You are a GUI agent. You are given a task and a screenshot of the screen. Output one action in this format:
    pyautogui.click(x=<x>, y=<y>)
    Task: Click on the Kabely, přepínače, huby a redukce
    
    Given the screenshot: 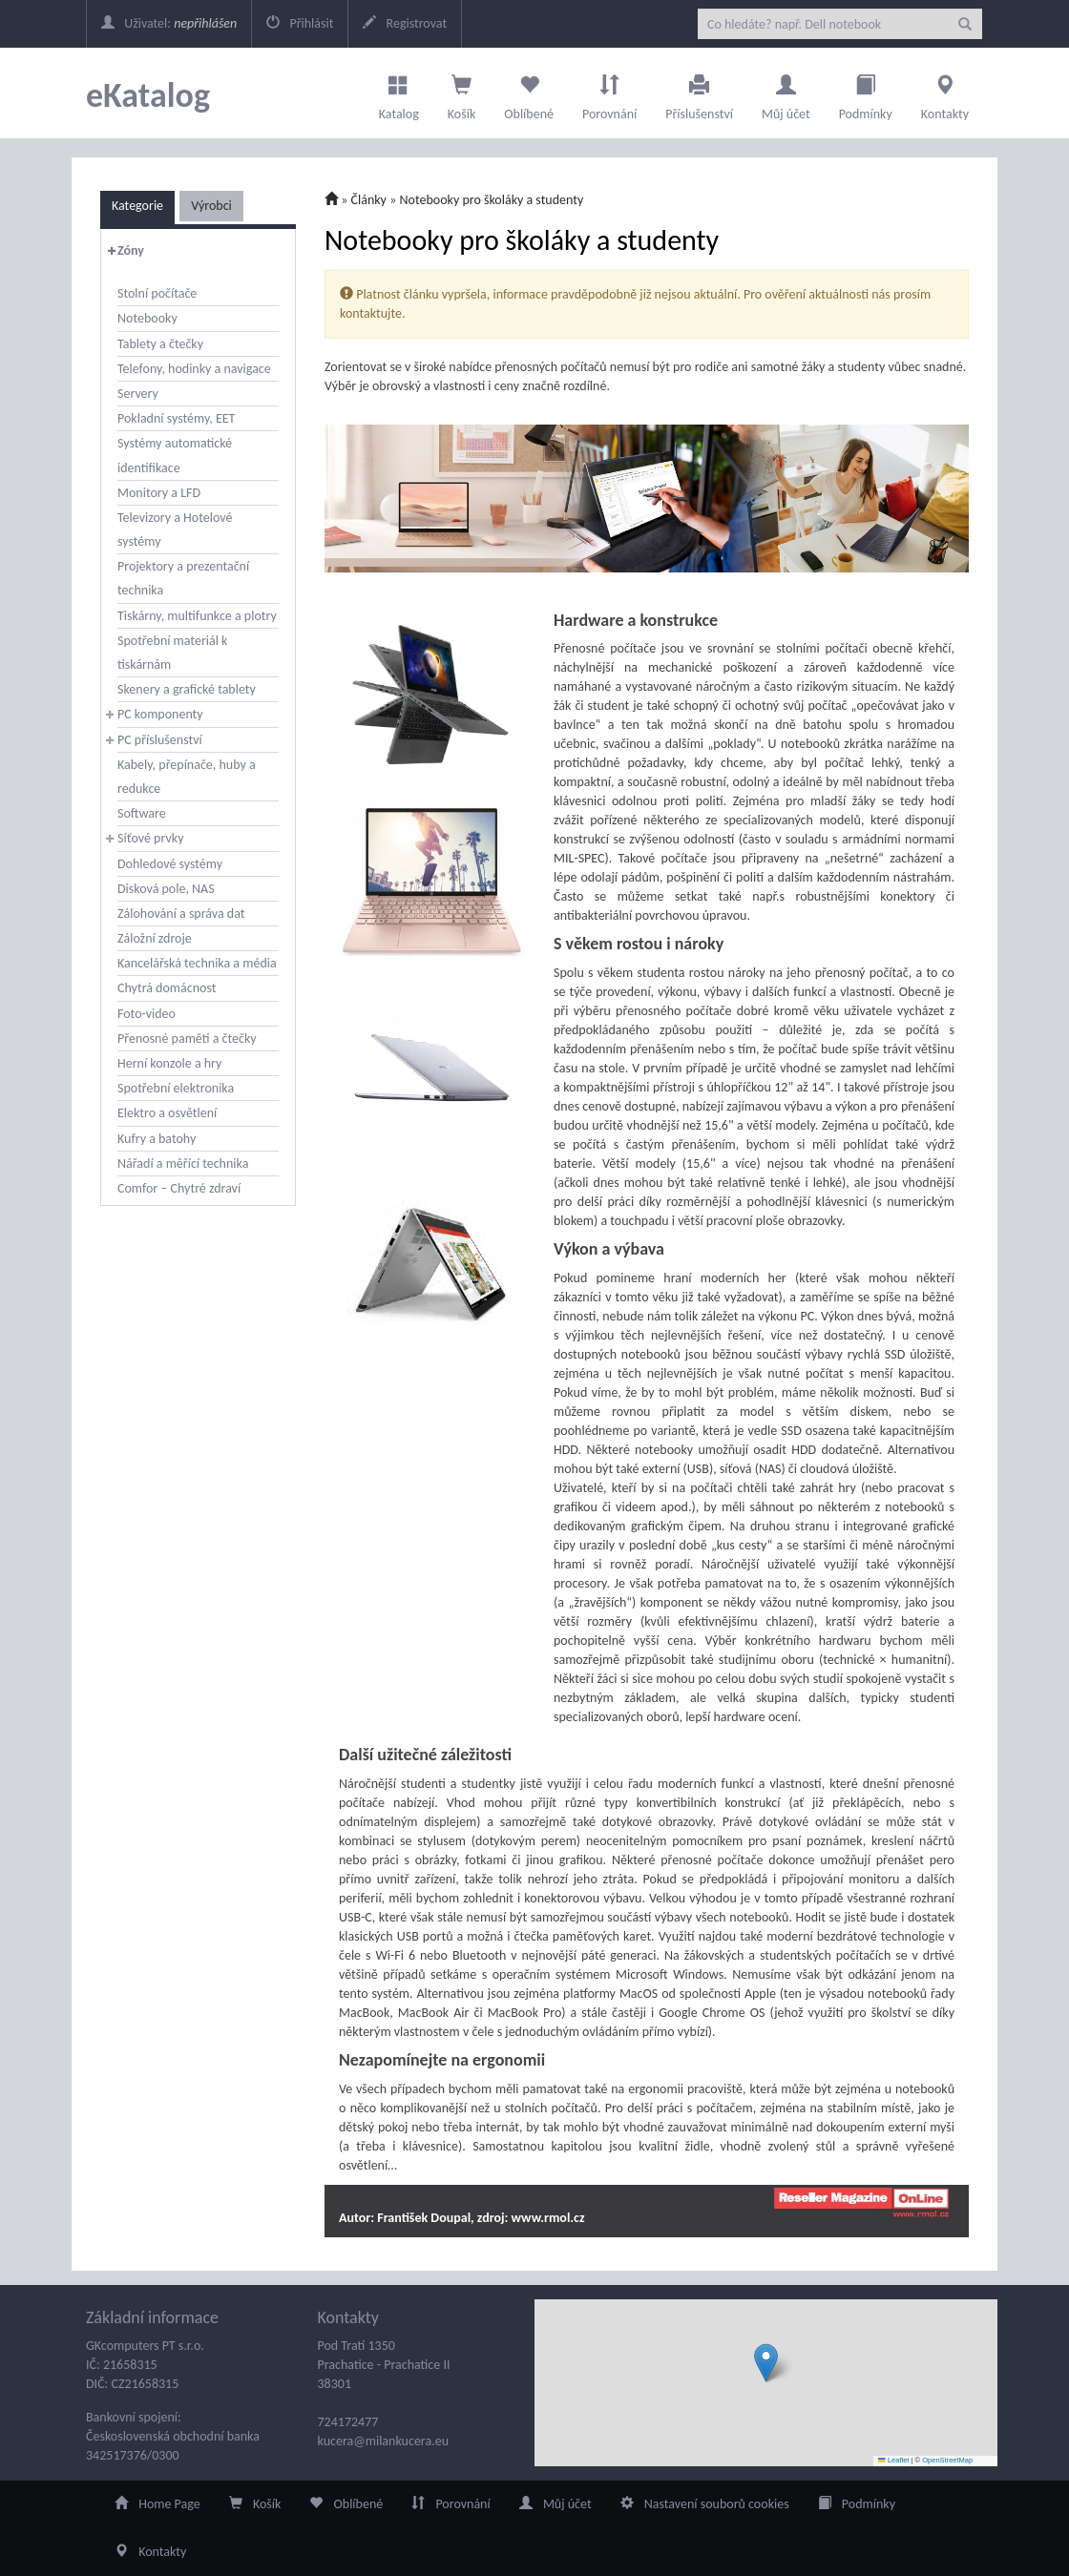 What is the action you would take?
    pyautogui.click(x=186, y=777)
    